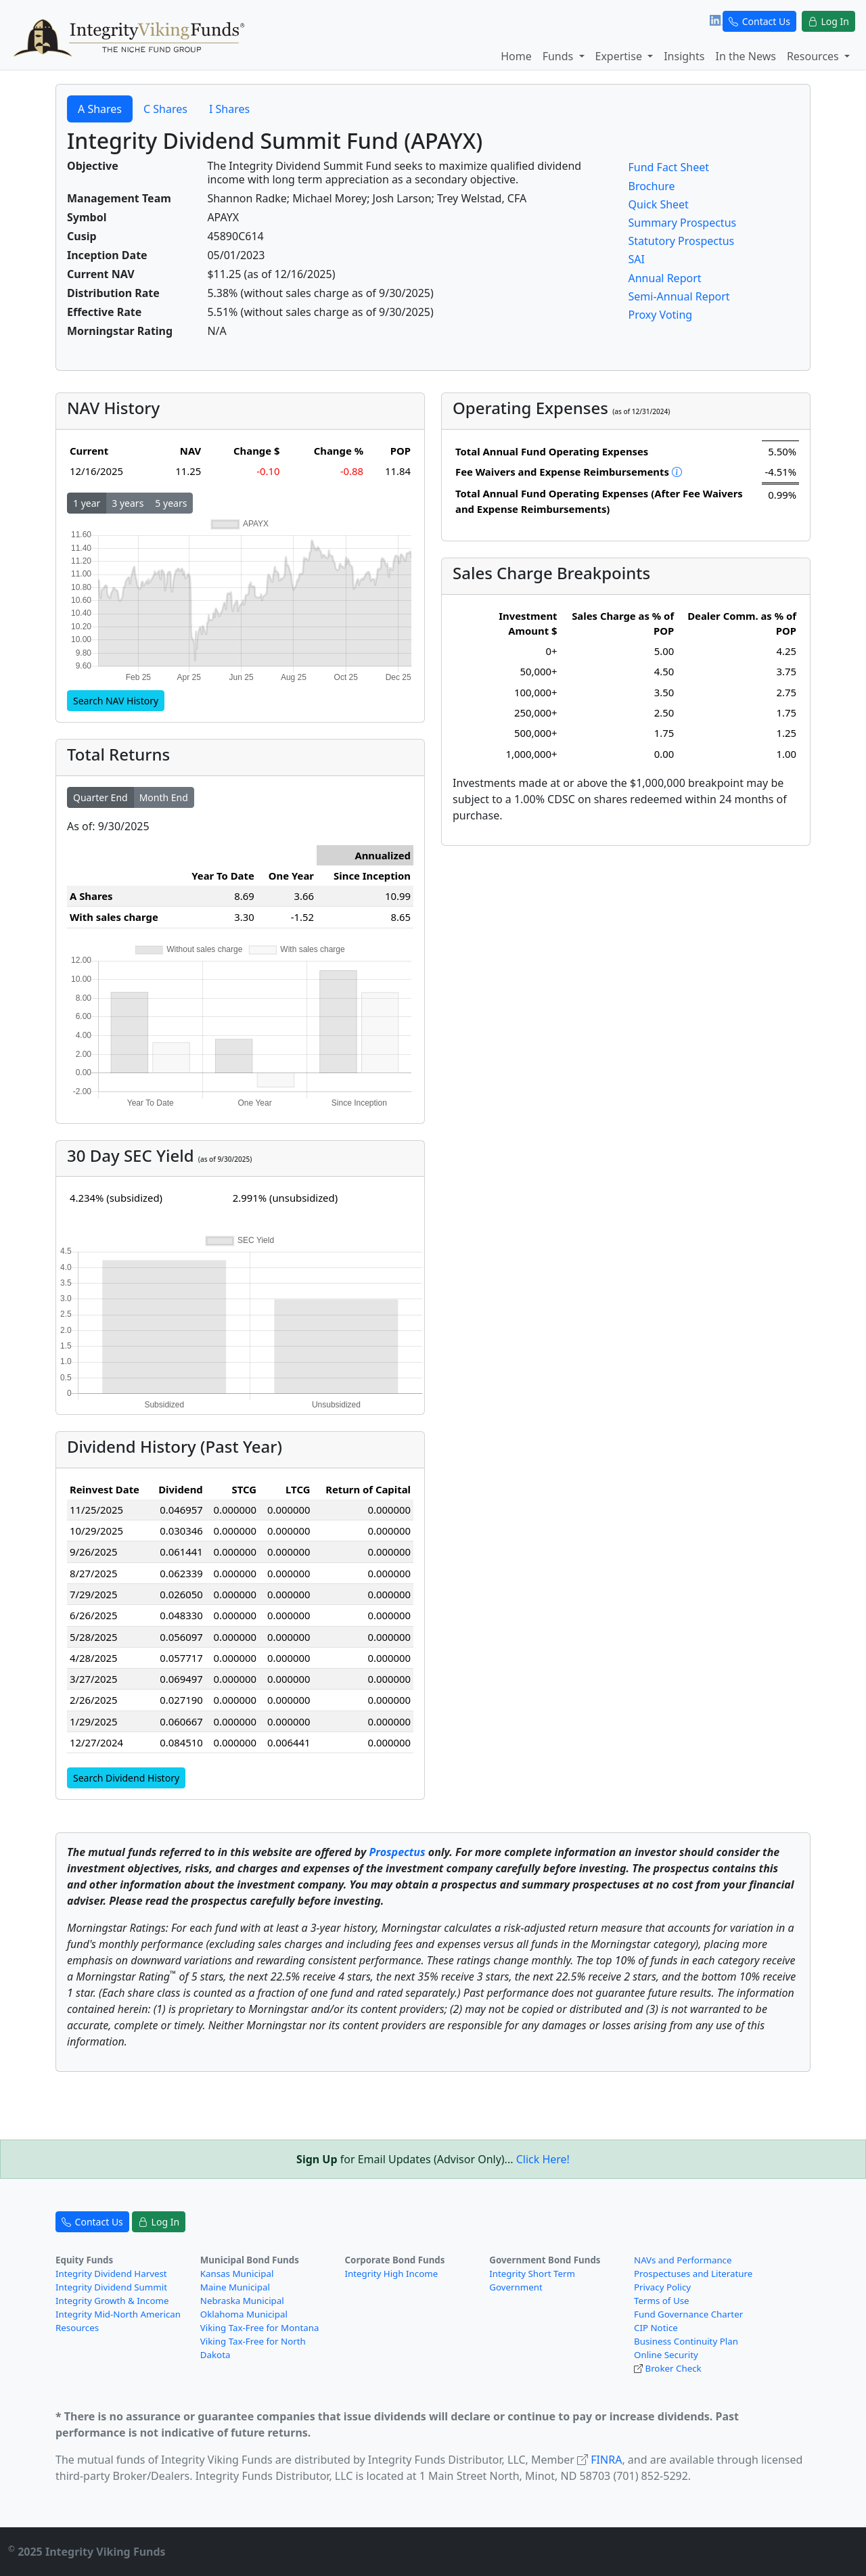 The image size is (866, 2576). What do you see at coordinates (682, 240) in the screenshot?
I see `Statutory Prospectus` at bounding box center [682, 240].